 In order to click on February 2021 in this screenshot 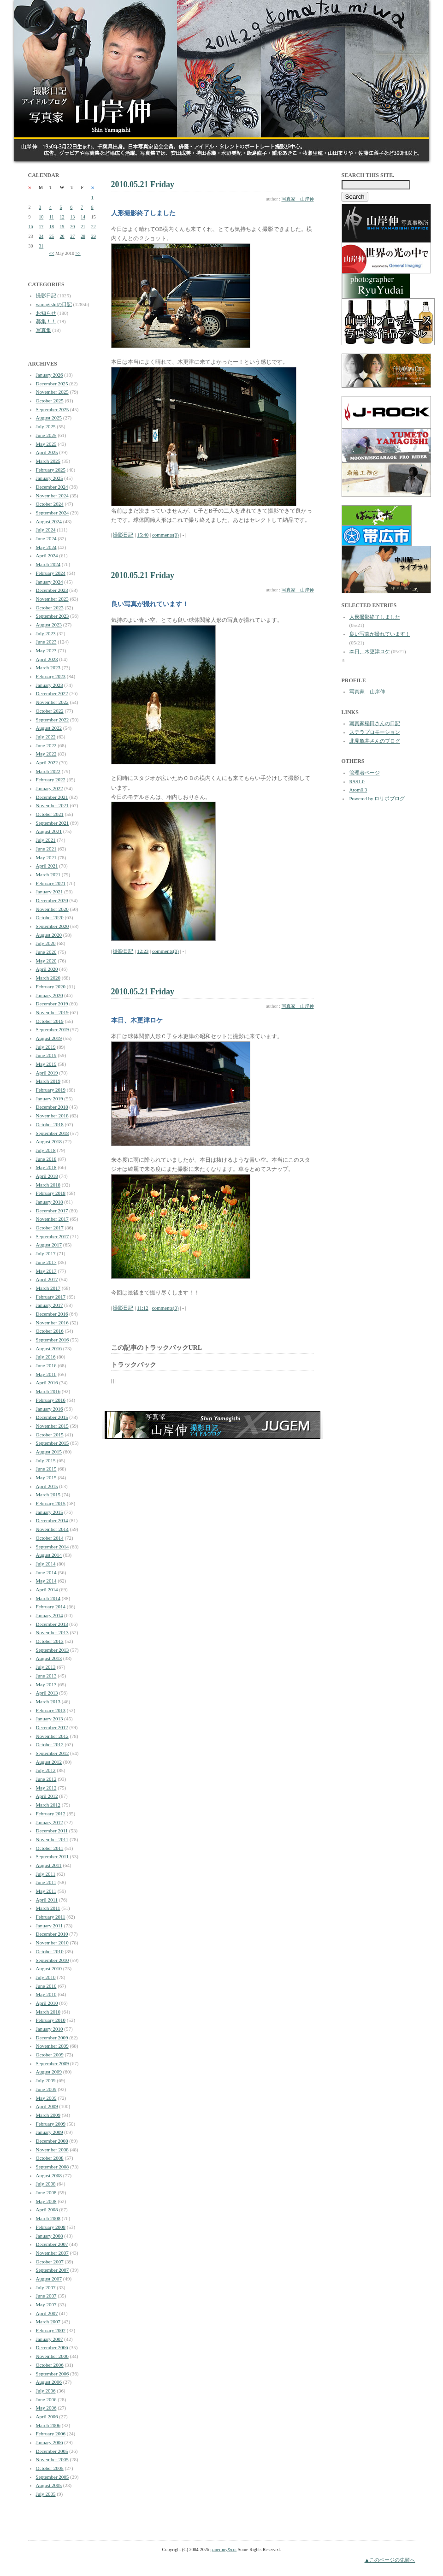, I will do `click(50, 883)`.